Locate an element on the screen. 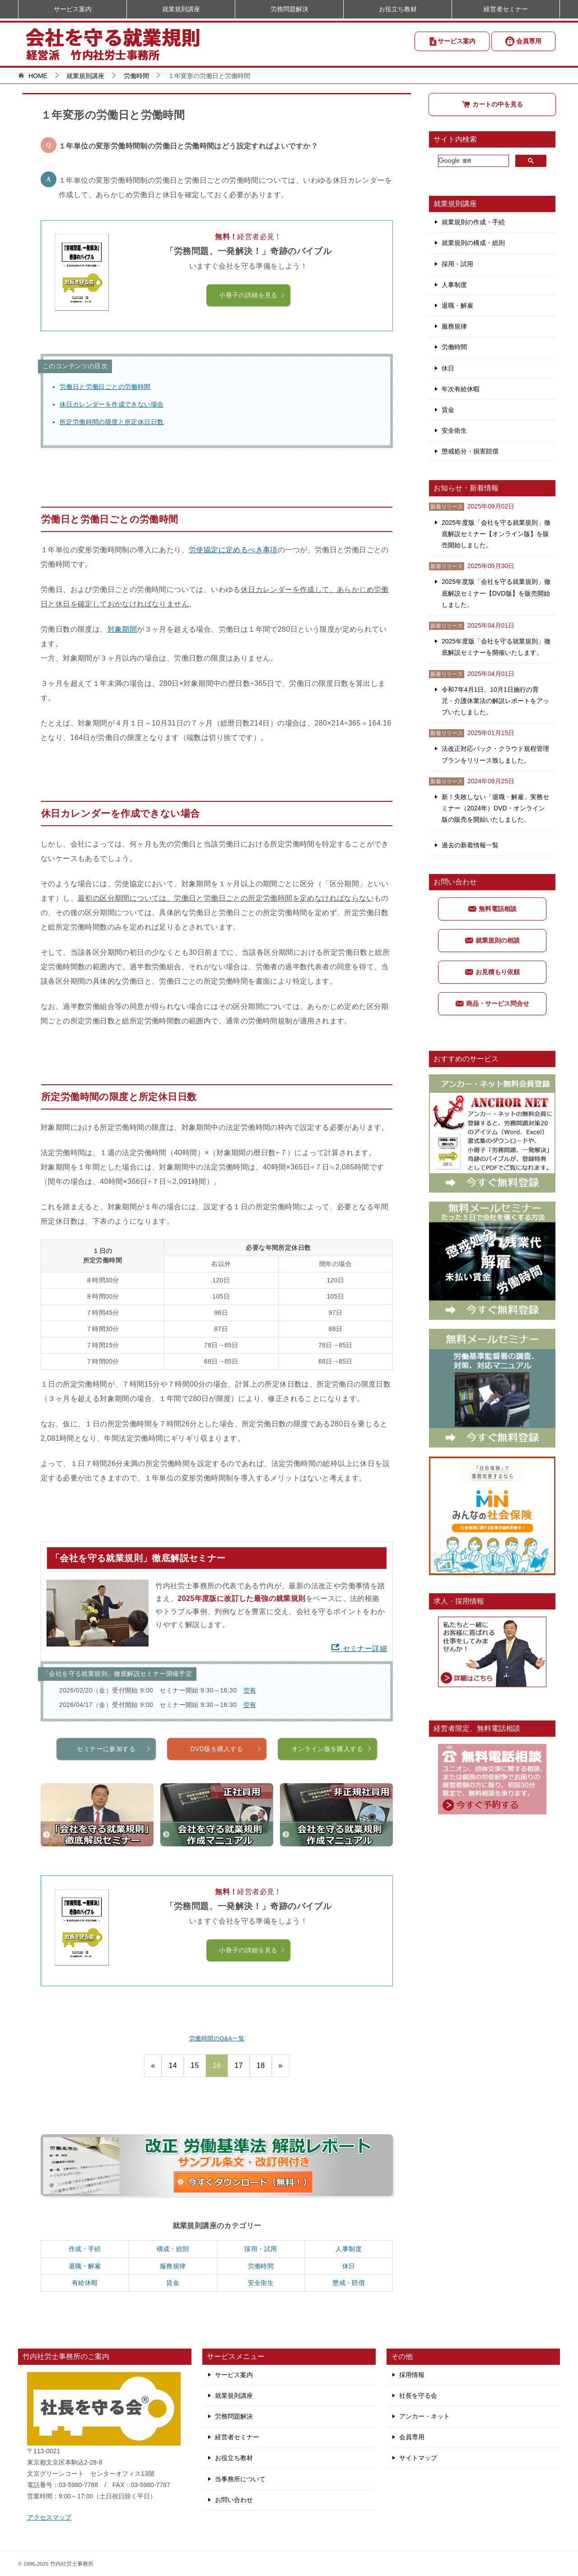 The width and height of the screenshot is (578, 2576). 所定労働時間の限度と所定休日日数 is located at coordinates (111, 421).